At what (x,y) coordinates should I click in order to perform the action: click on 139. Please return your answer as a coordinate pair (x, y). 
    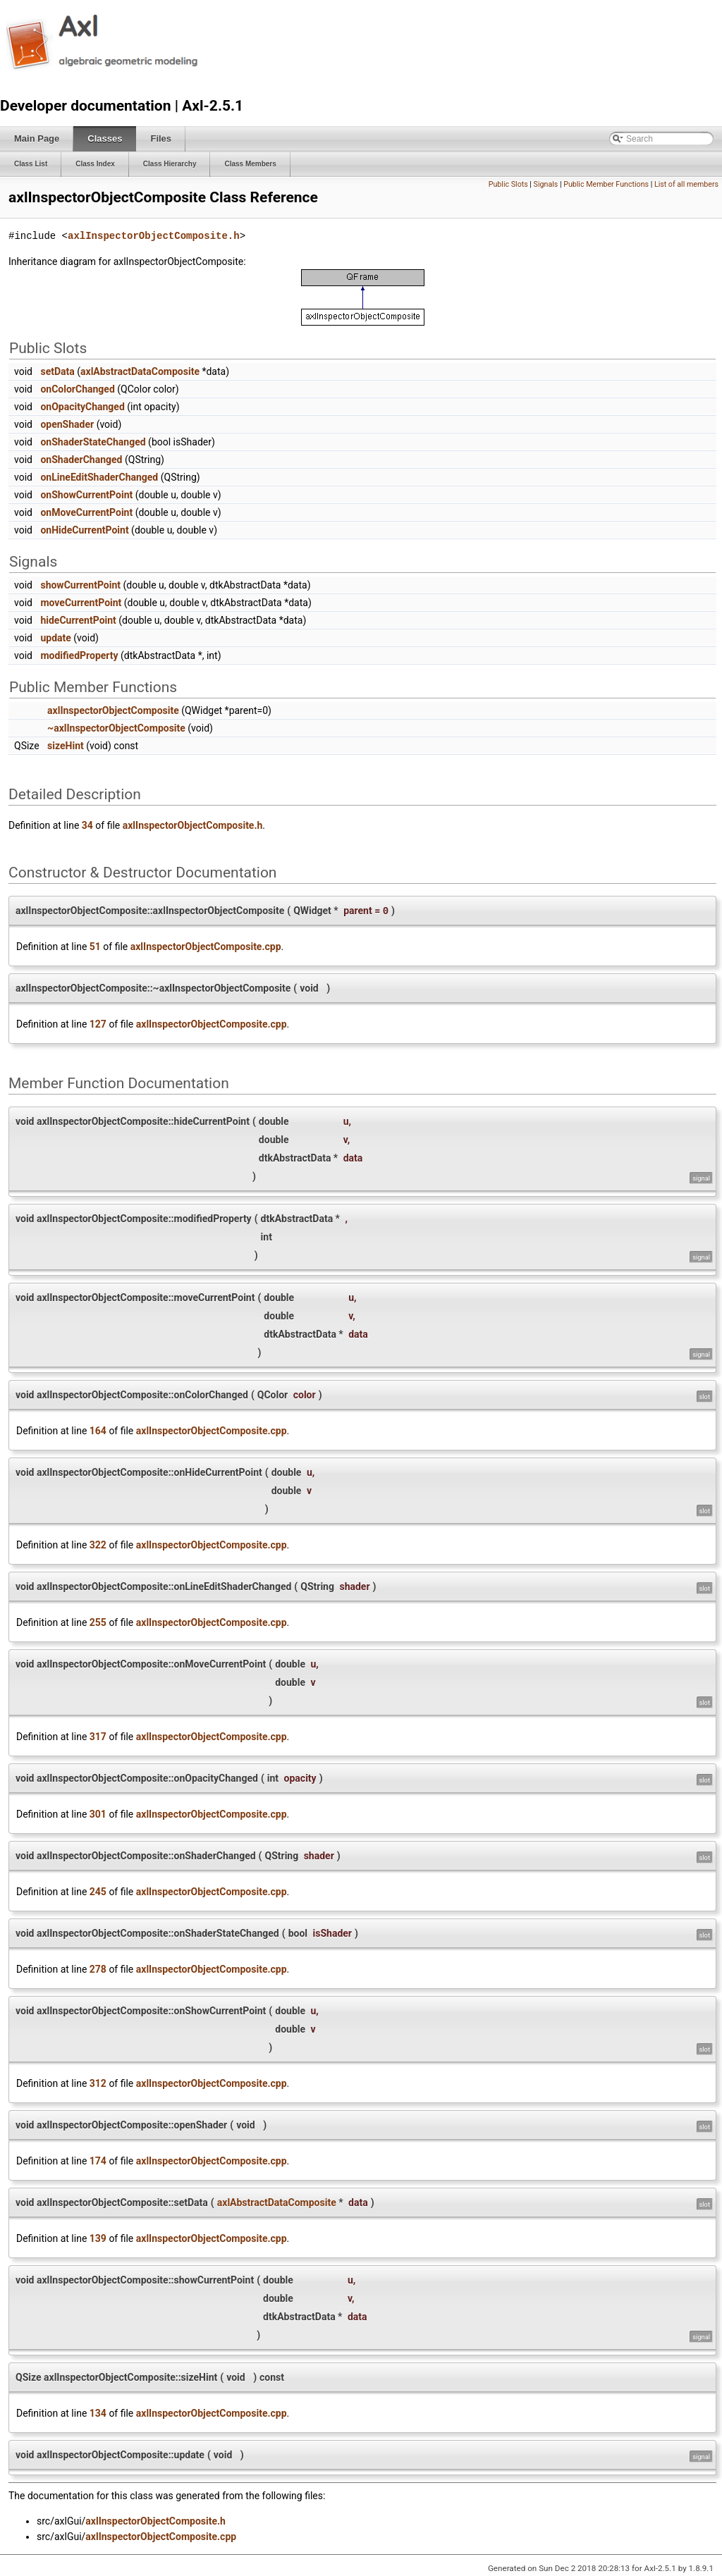
    Looking at the image, I should click on (98, 2238).